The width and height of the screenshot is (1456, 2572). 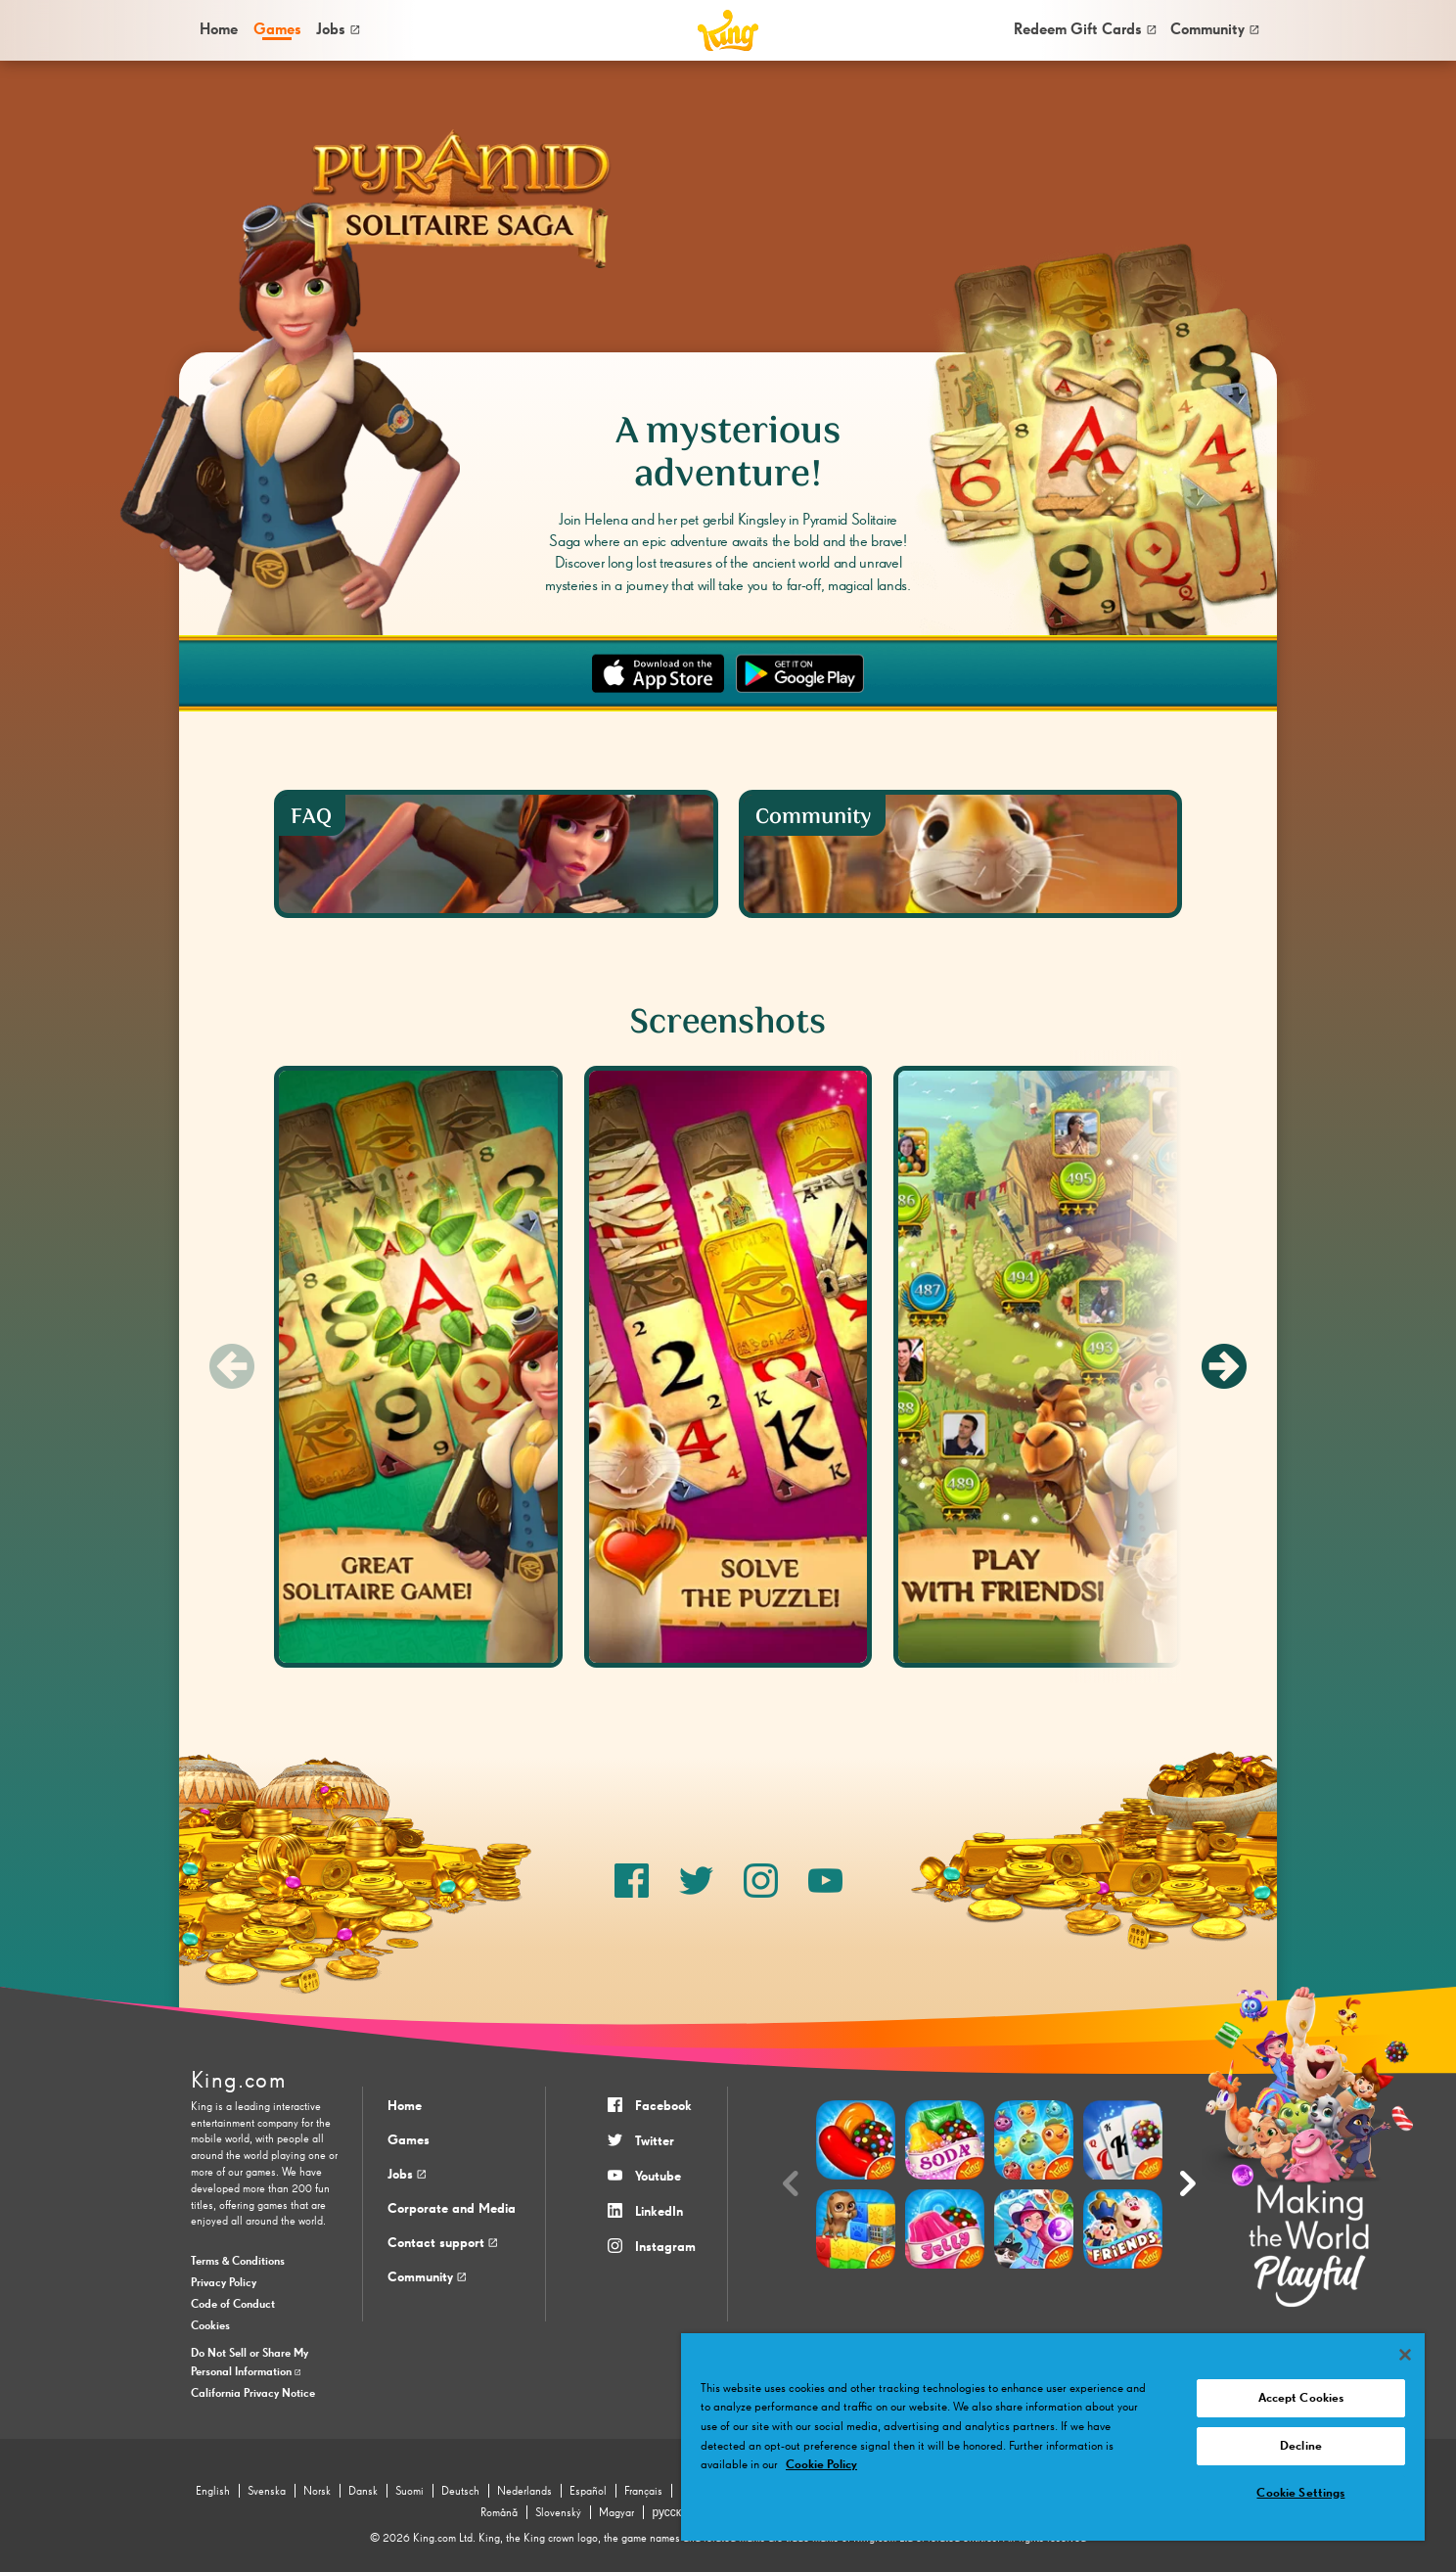 I want to click on Deutsch, so click(x=460, y=2492).